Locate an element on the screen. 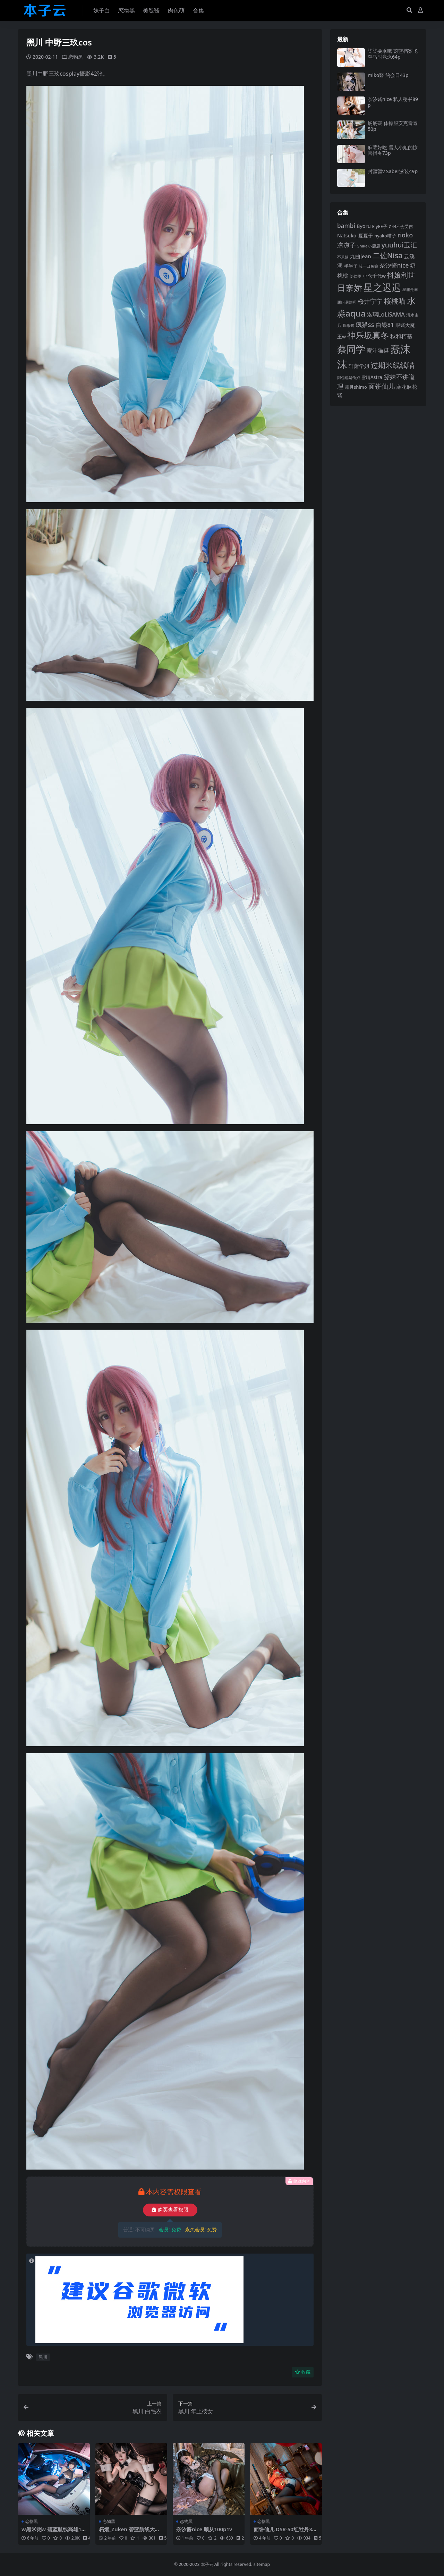  nyako喵子 [nyako喵子 (93 项)] is located at coordinates (385, 236).